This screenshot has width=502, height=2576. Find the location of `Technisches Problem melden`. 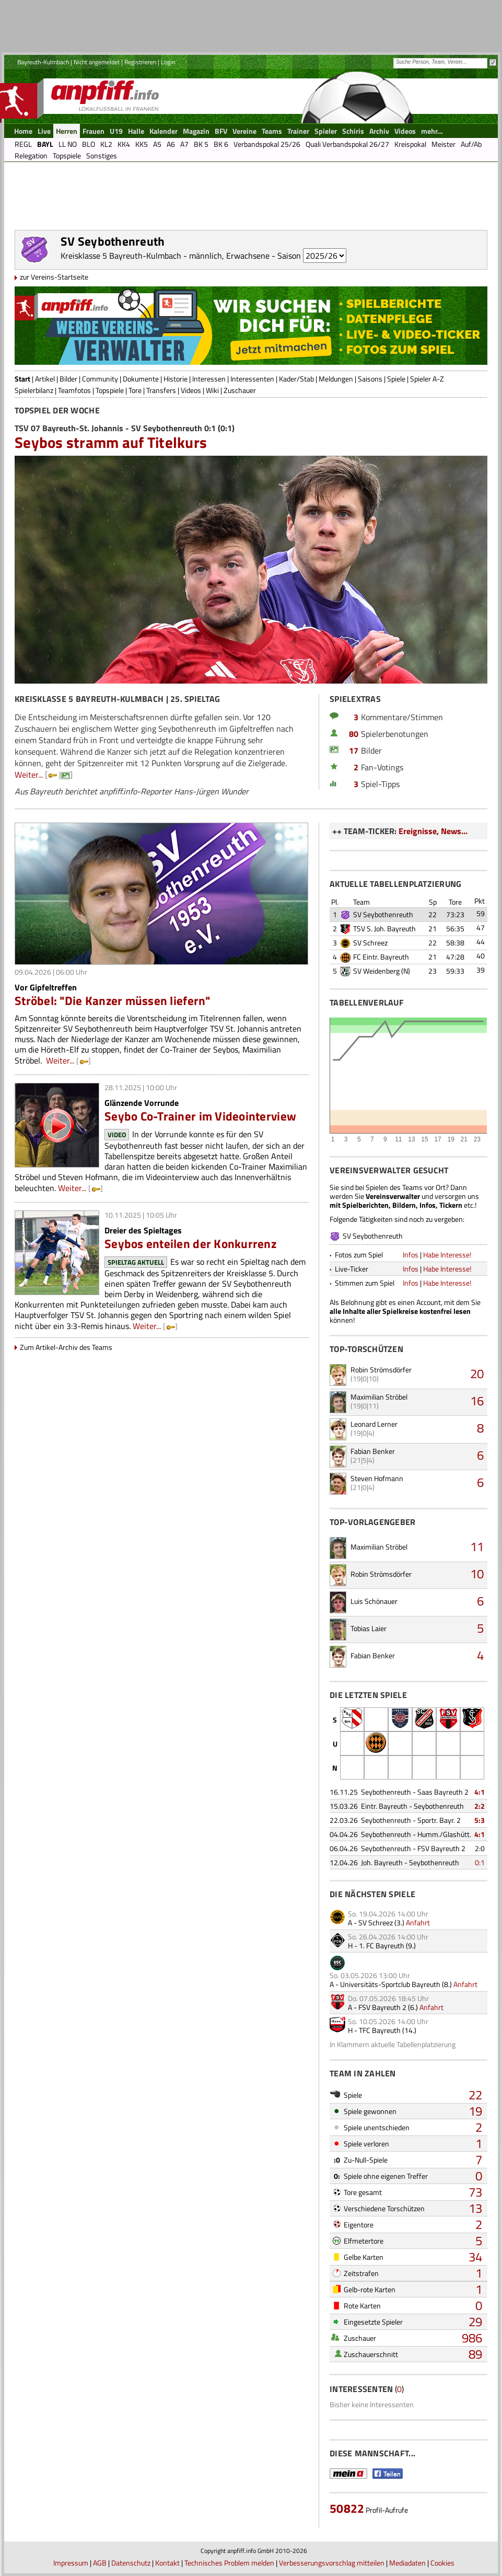

Technisches Problem melden is located at coordinates (229, 2562).